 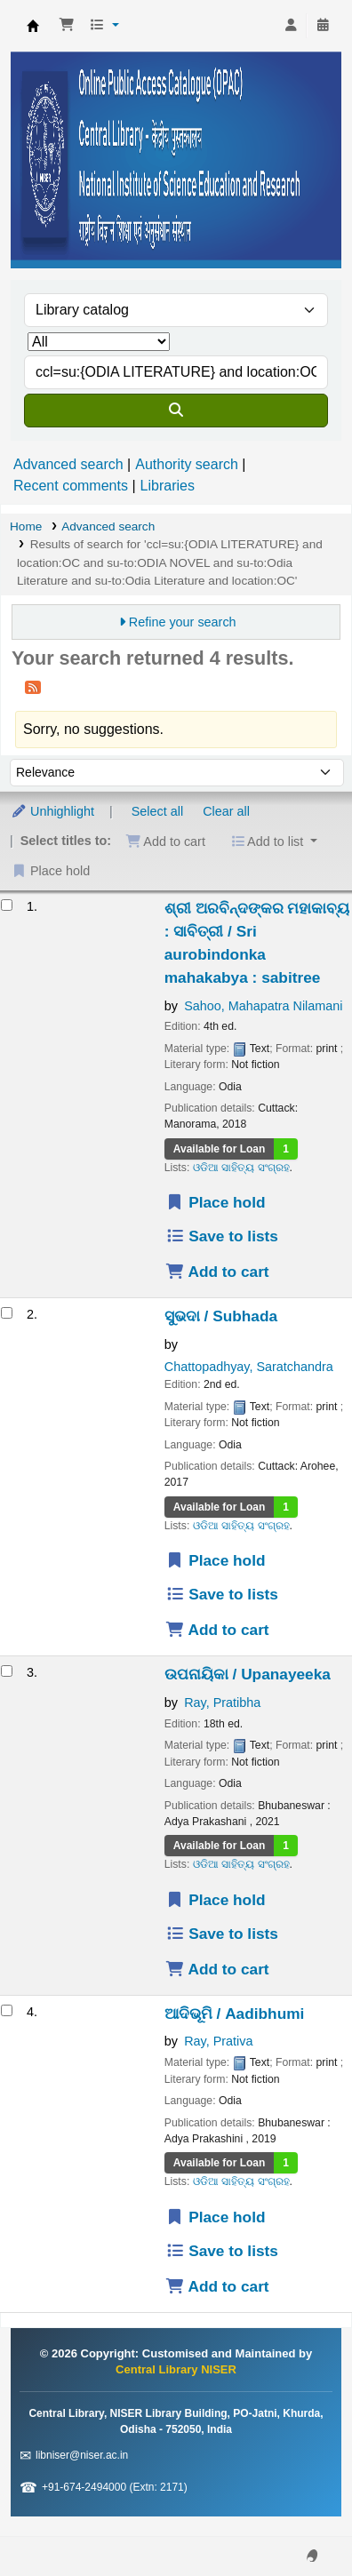 What do you see at coordinates (263, 1006) in the screenshot?
I see `Sahoo, Mahapatra Nilamani` at bounding box center [263, 1006].